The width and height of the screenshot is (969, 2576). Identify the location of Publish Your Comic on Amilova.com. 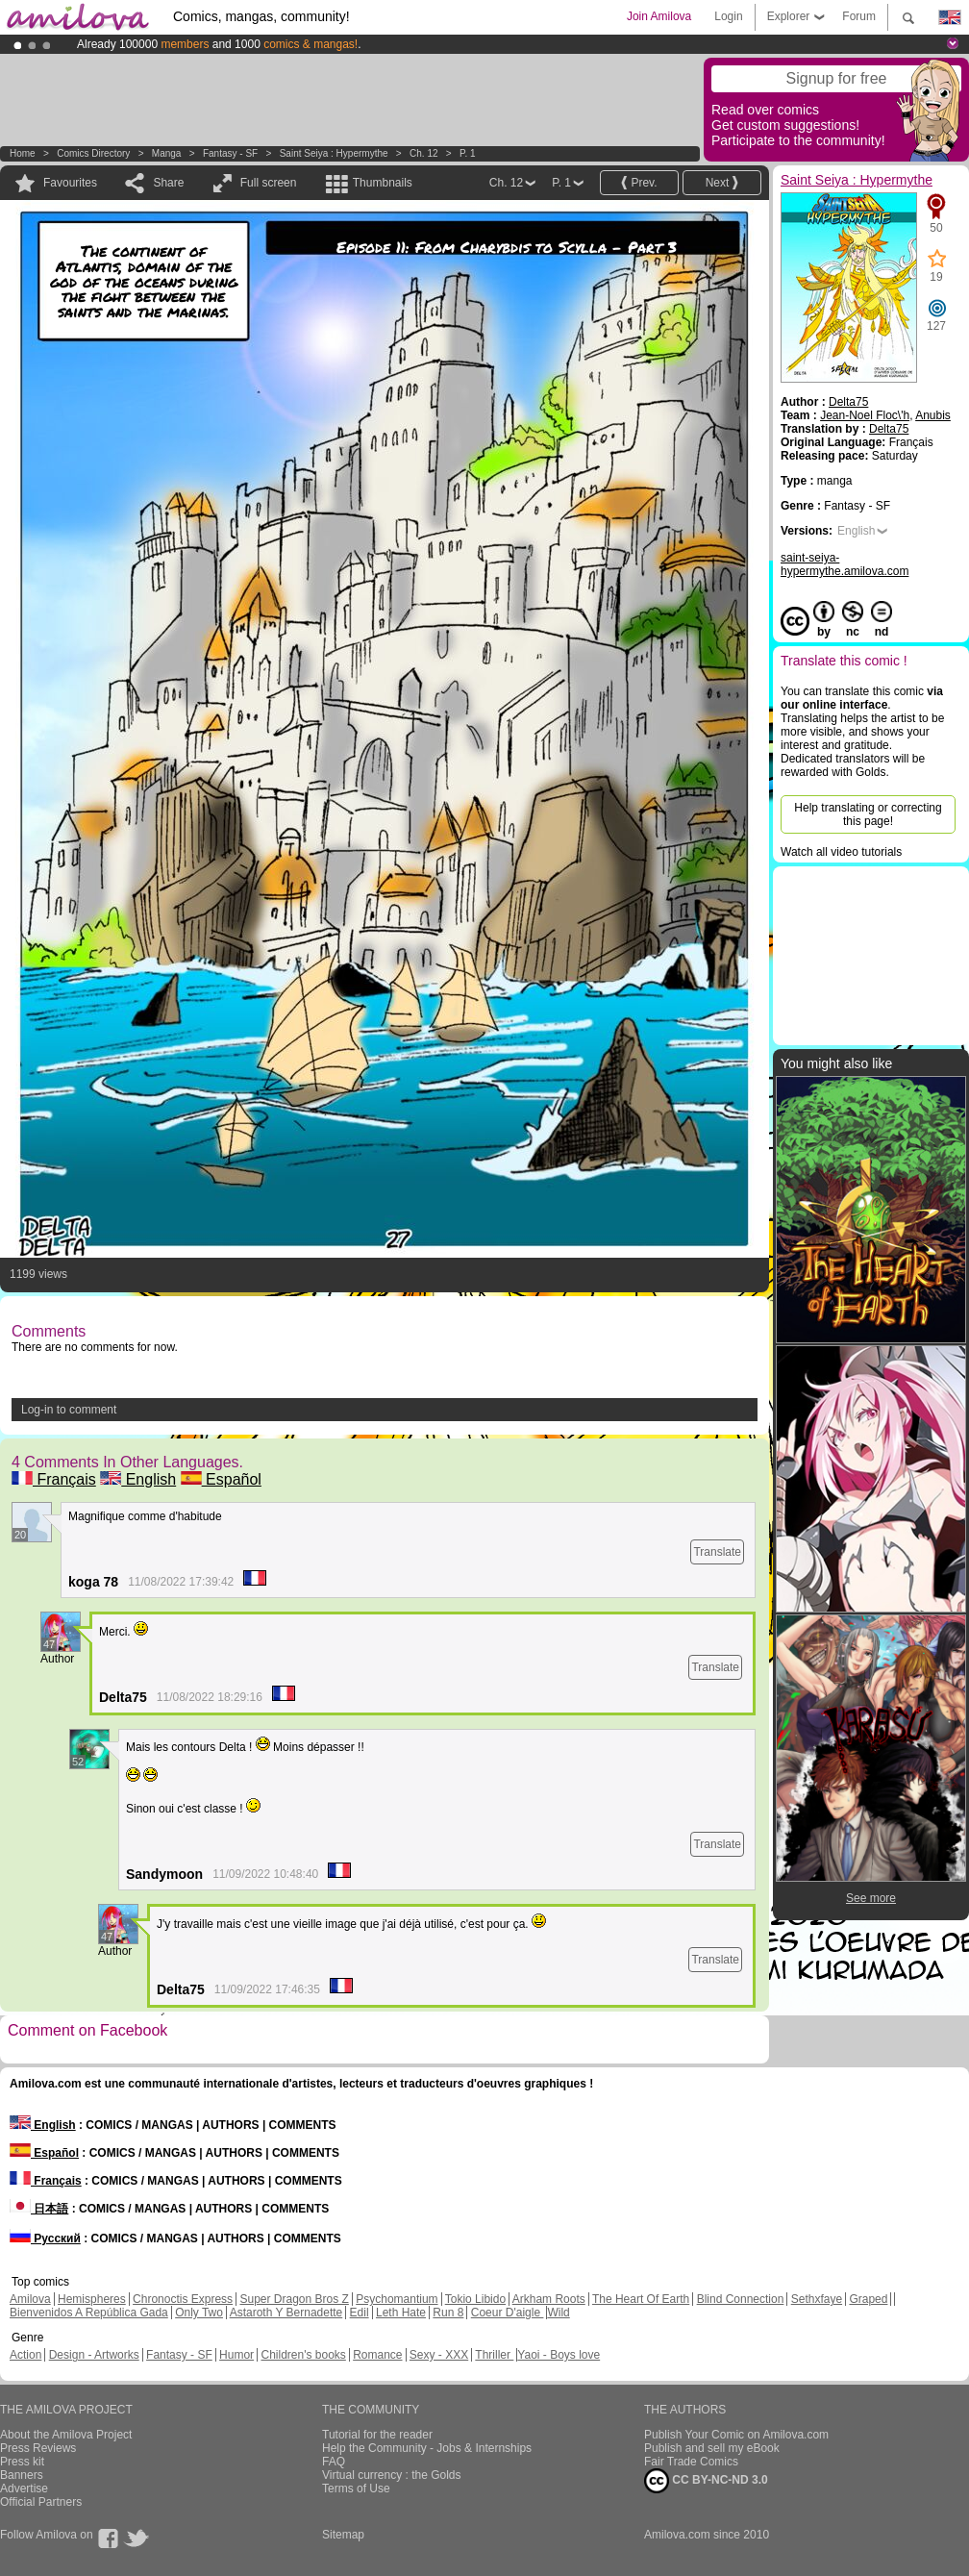
(736, 2434).